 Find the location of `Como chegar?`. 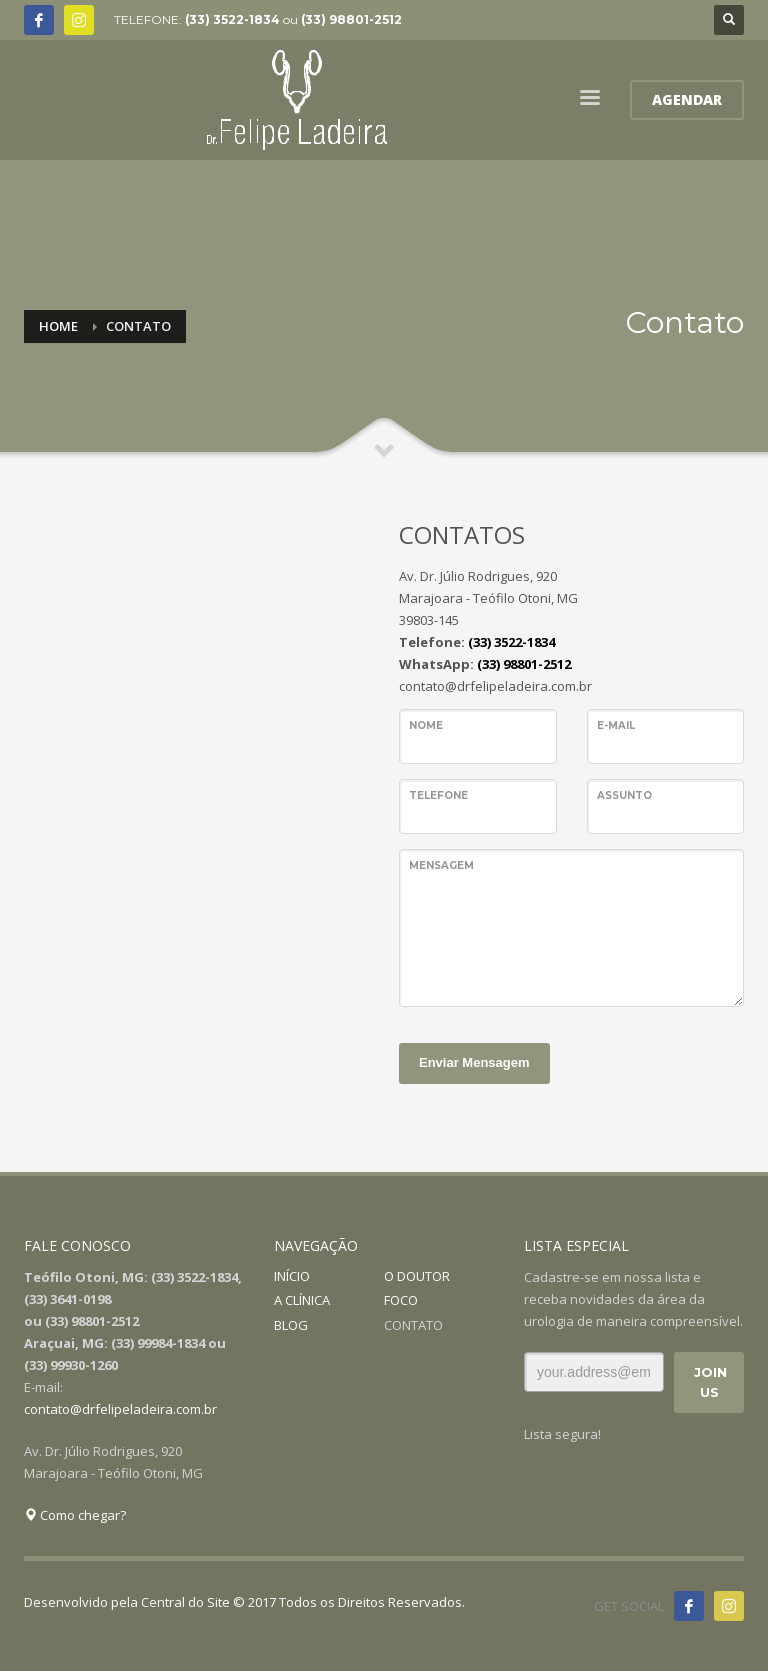

Como chegar? is located at coordinates (75, 1515).